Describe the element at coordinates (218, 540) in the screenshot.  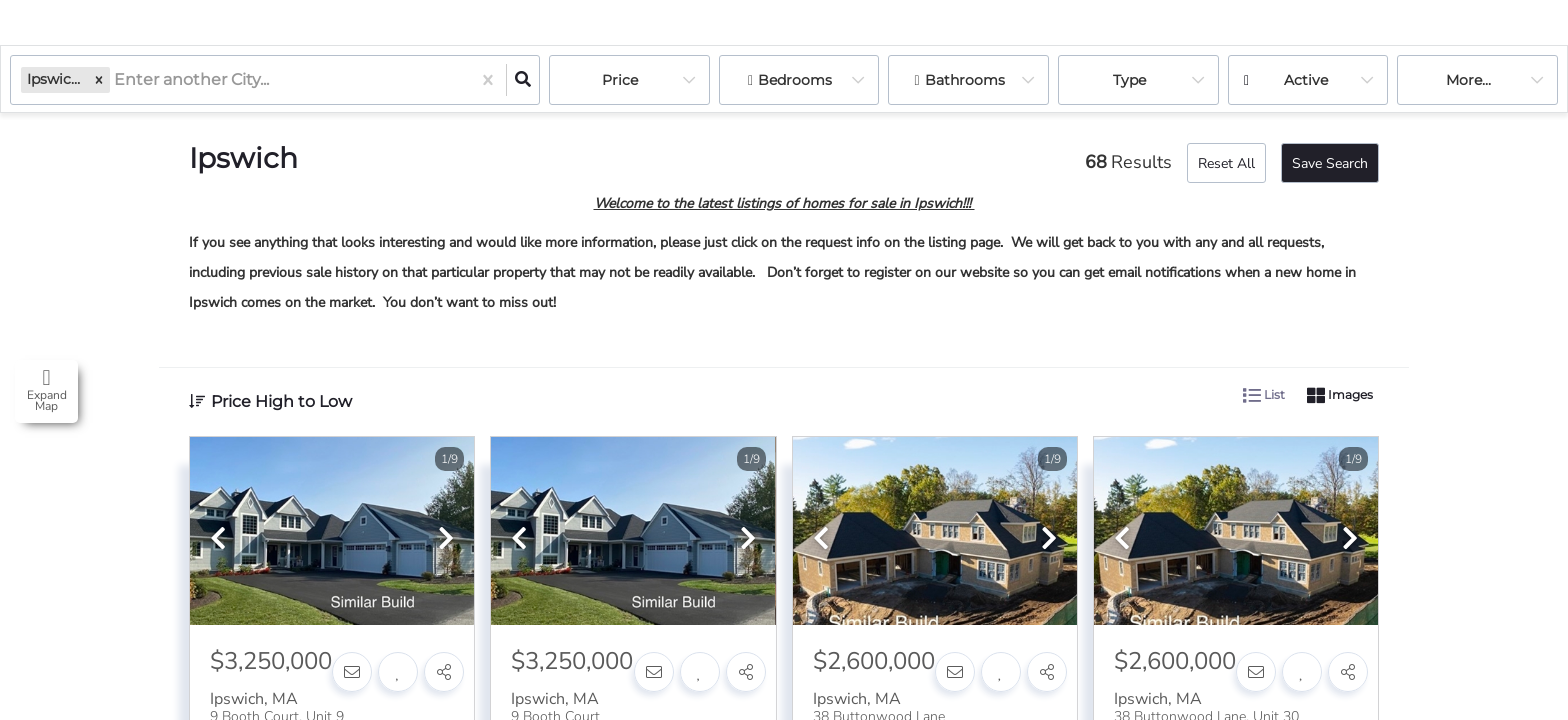
I see `[previous]` at that location.